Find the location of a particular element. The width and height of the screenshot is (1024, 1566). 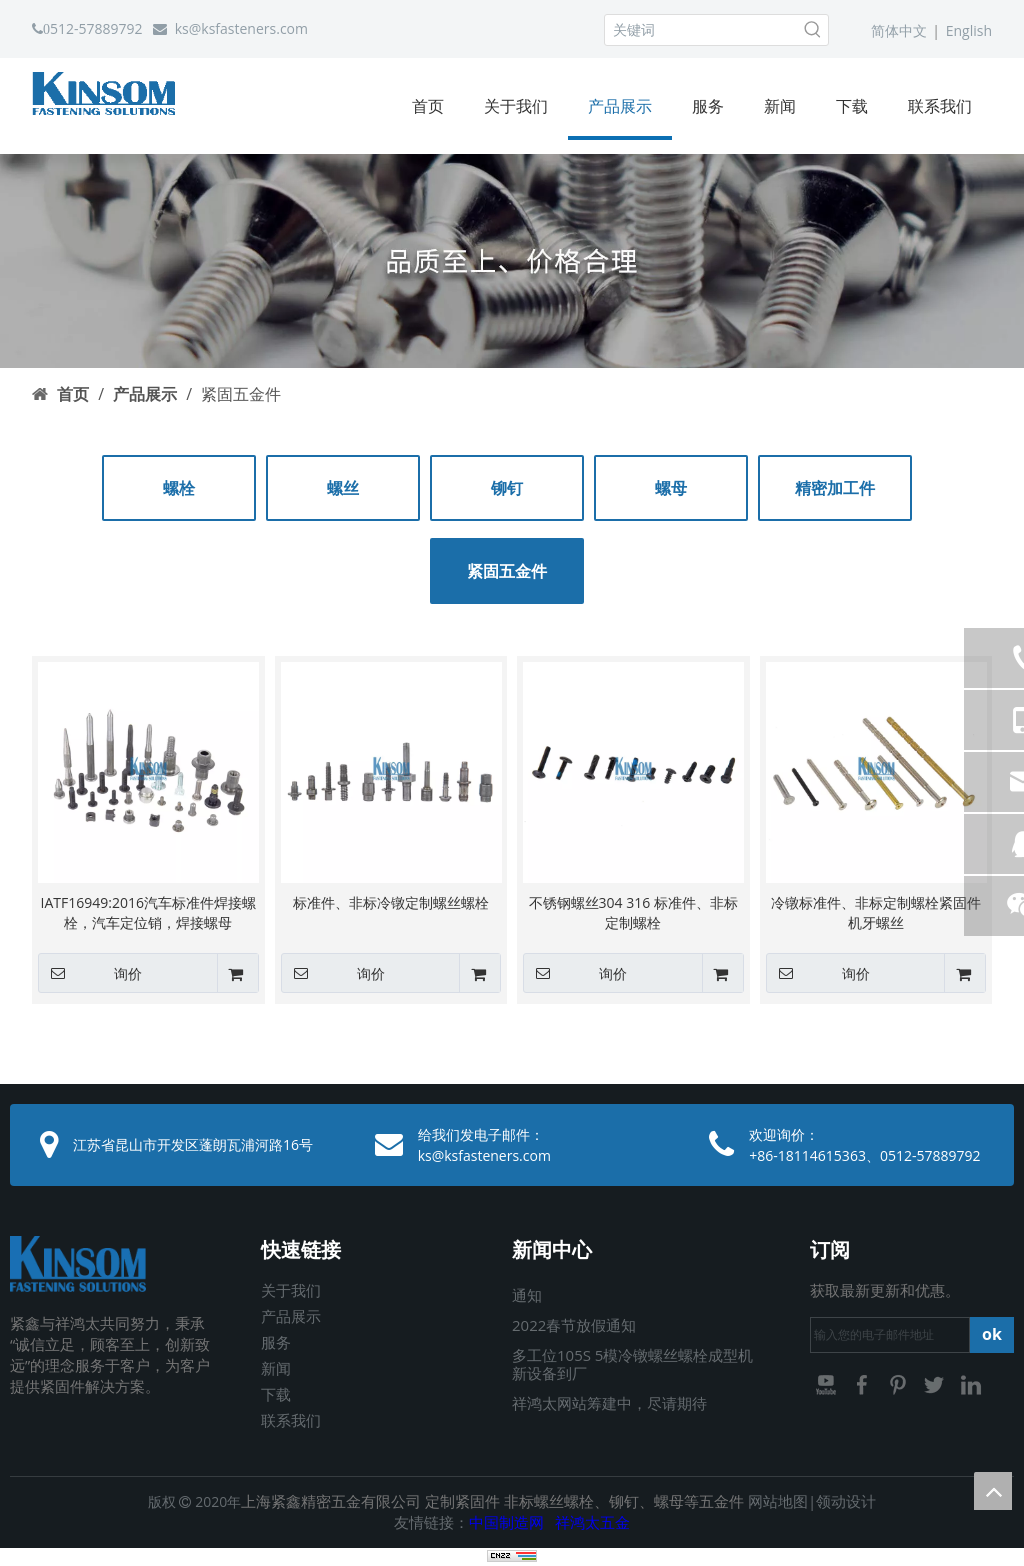

螺母 is located at coordinates (671, 488).